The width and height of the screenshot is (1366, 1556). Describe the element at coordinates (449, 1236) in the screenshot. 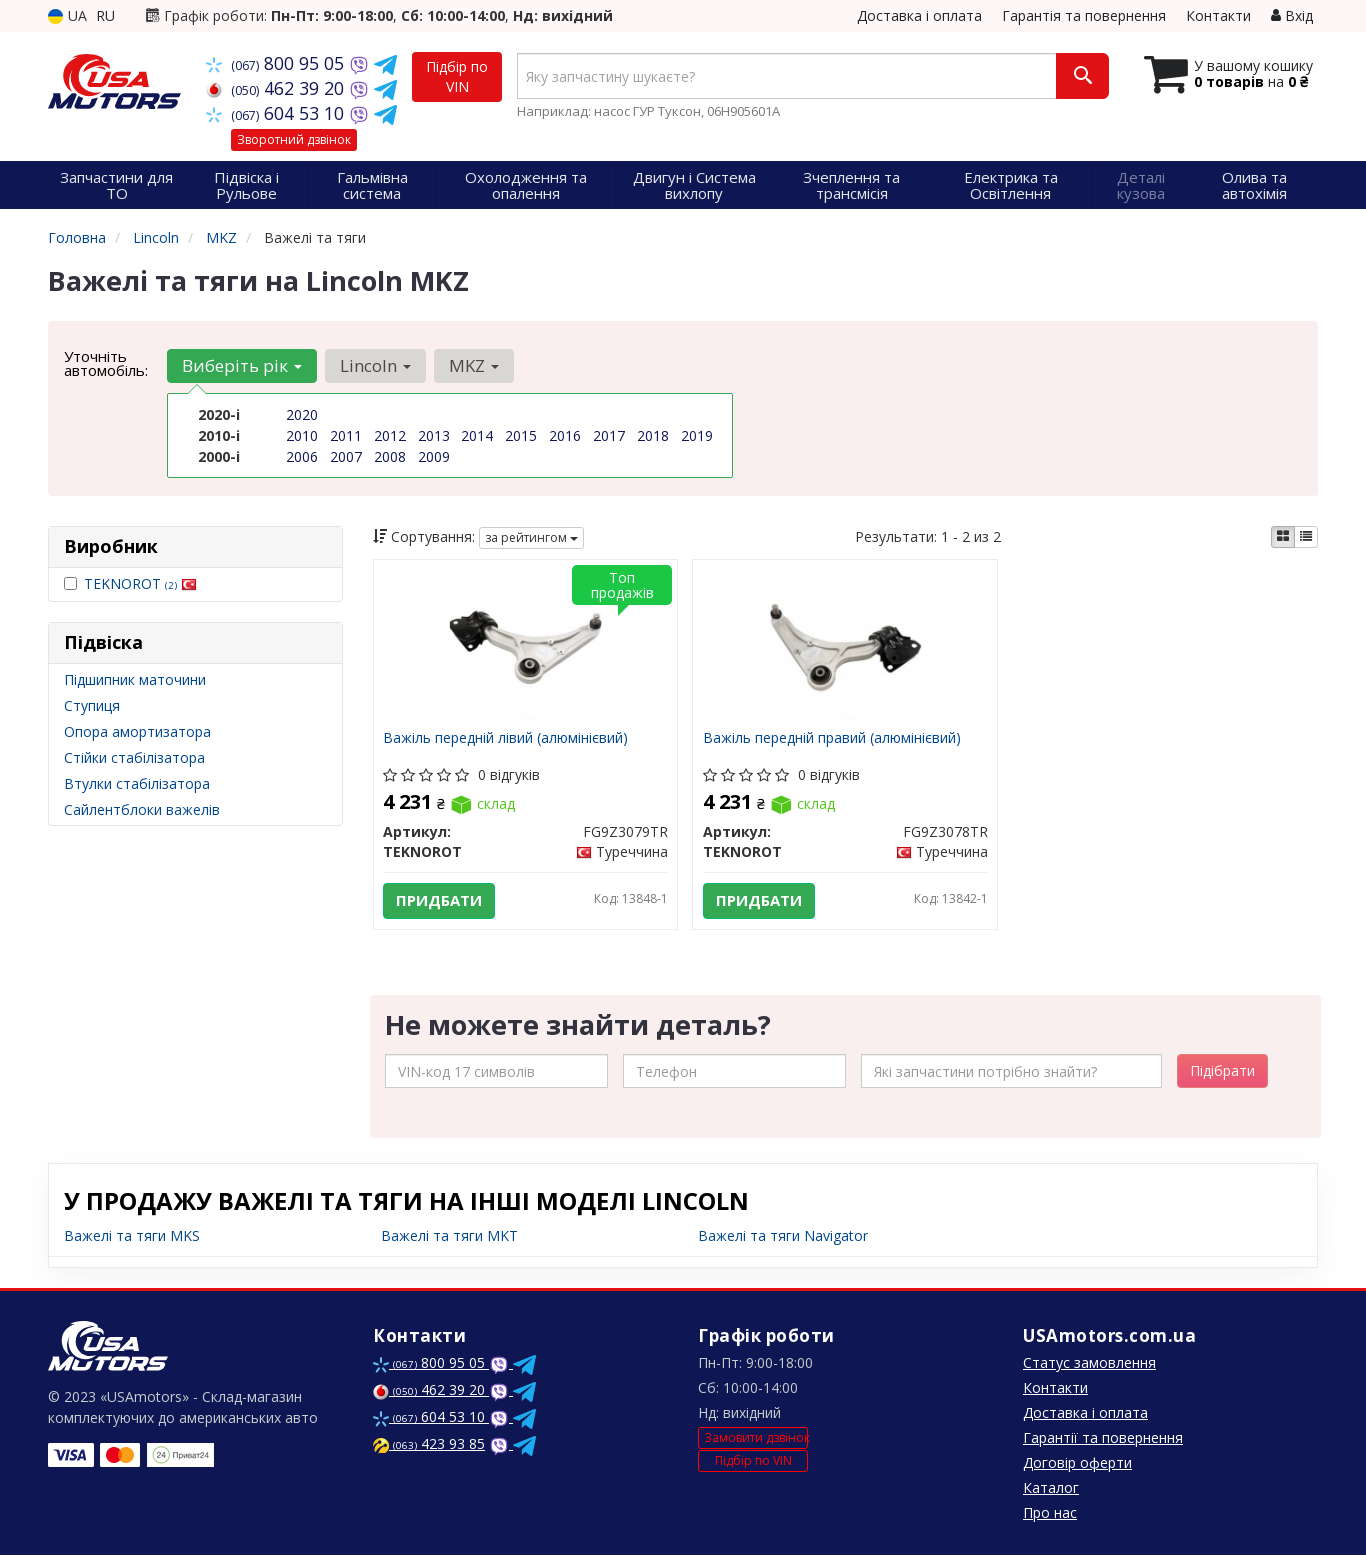

I see `Важелі та тяги MKT` at that location.